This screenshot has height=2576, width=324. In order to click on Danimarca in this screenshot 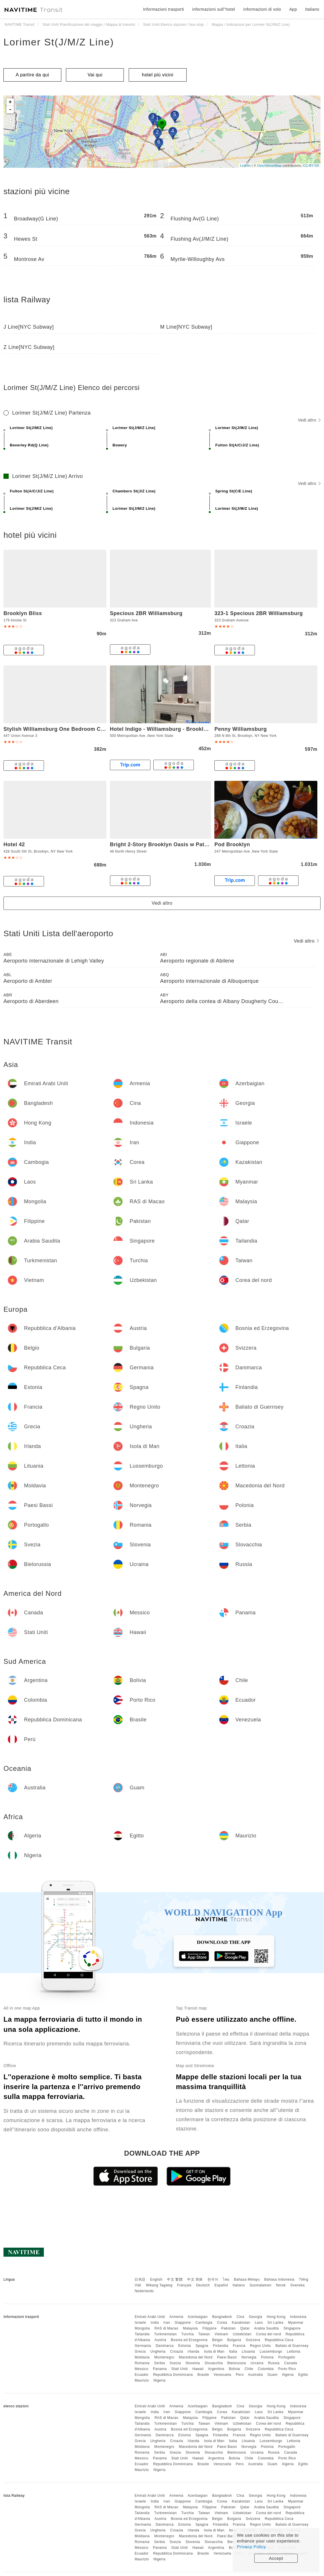, I will do `click(165, 2346)`.